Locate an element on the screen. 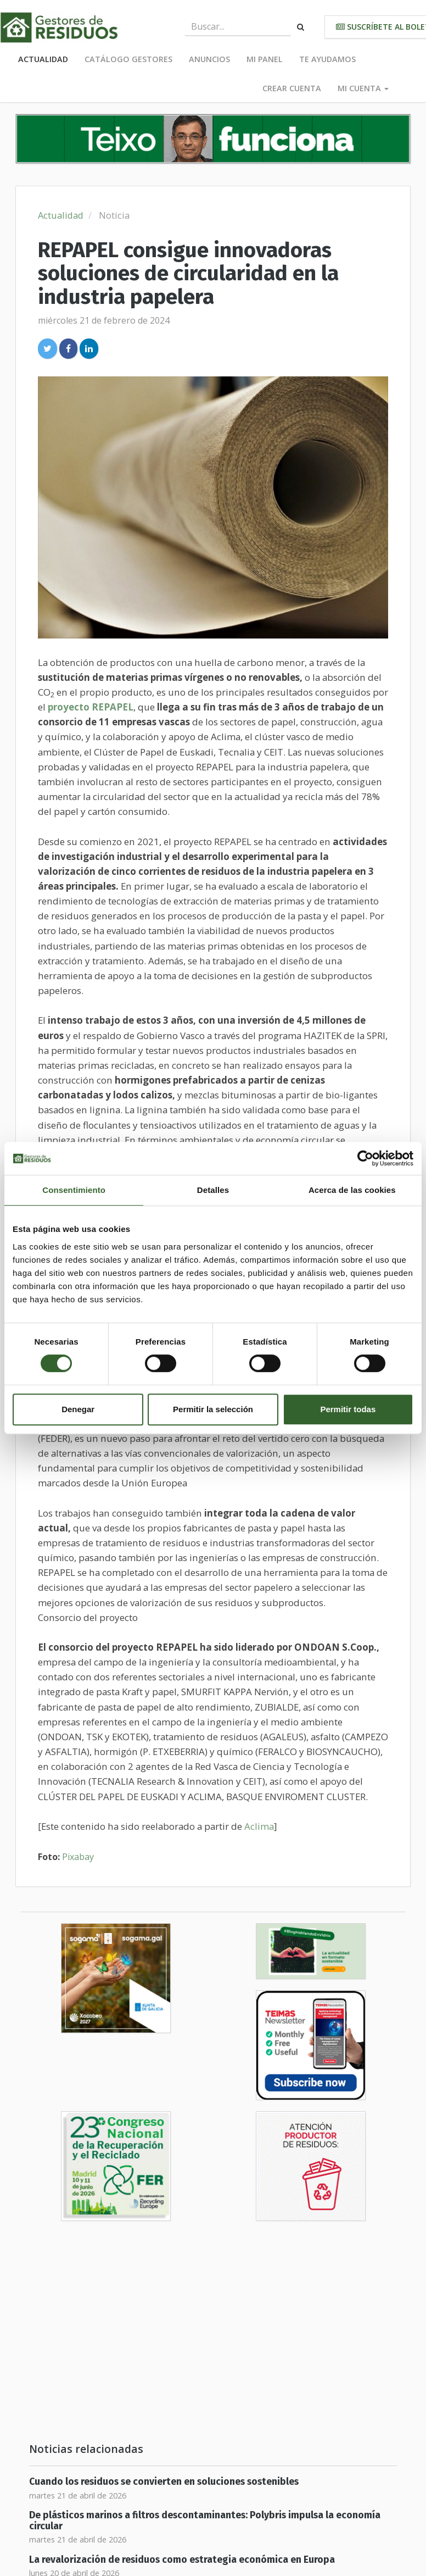 The height and width of the screenshot is (2576, 426). Actualidad is located at coordinates (43, 59).